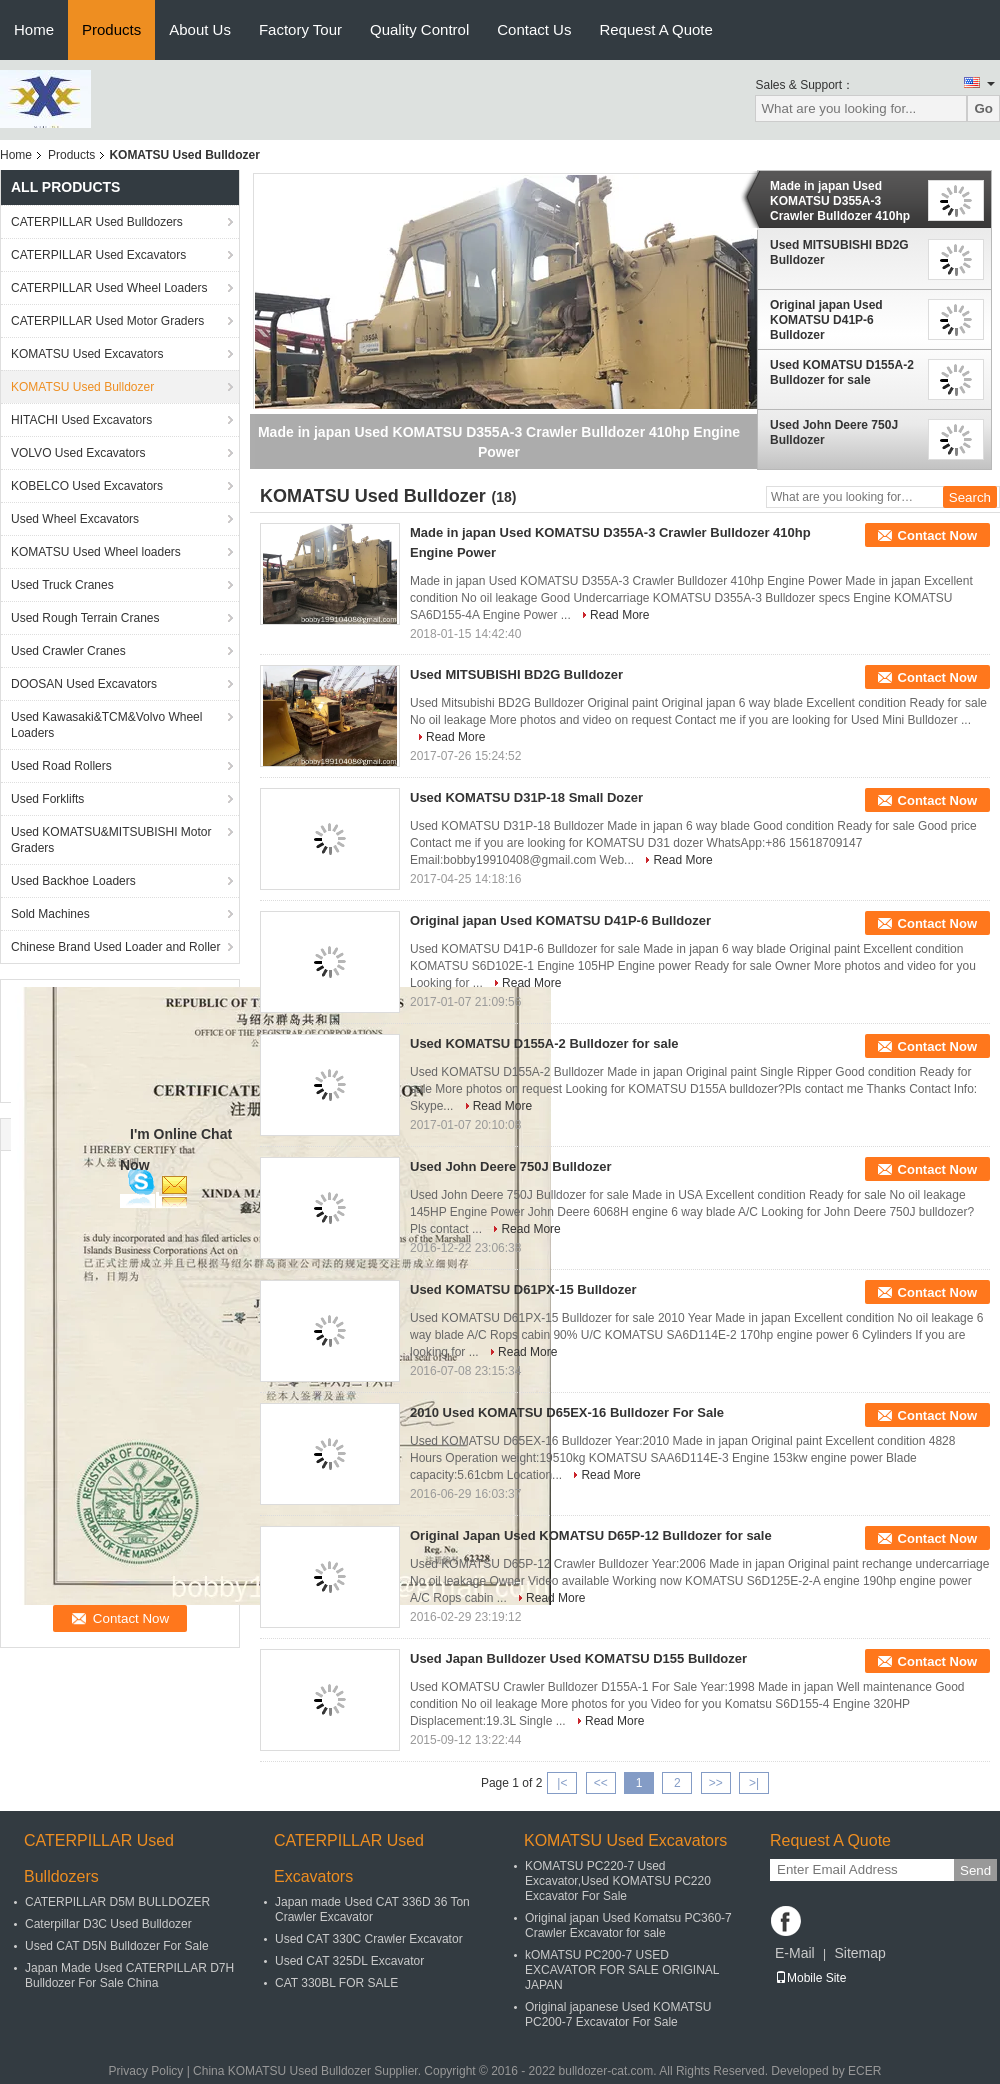  Describe the element at coordinates (111, 29) in the screenshot. I see `Products` at that location.